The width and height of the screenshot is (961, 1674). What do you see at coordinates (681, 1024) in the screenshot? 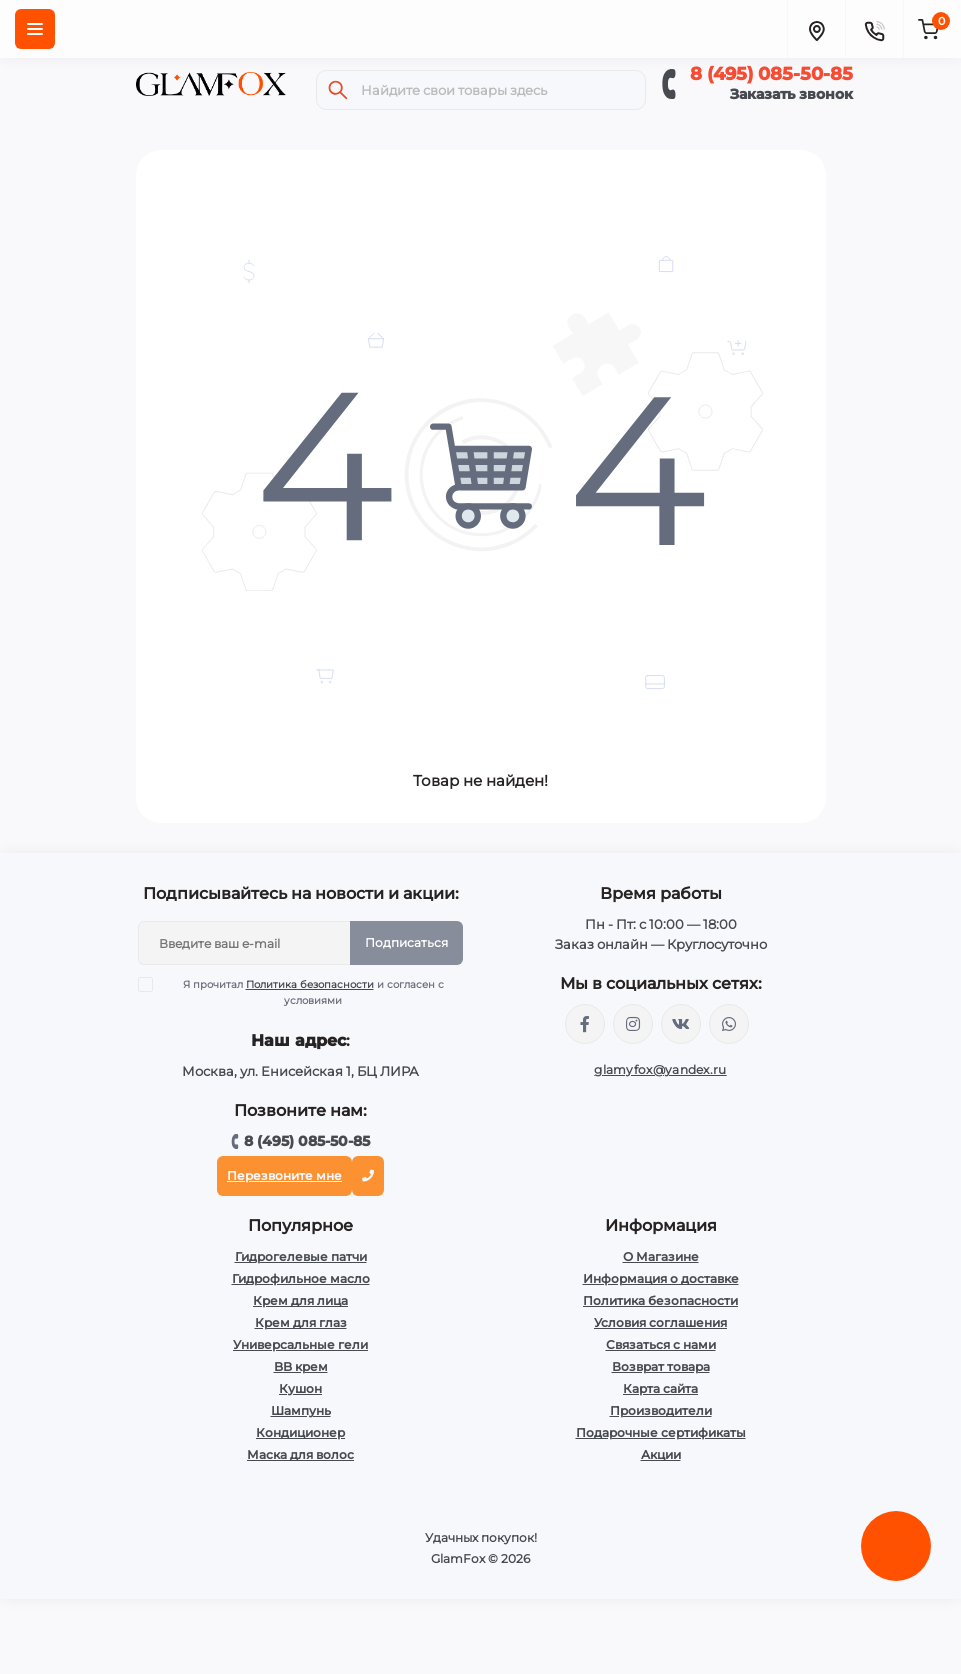
I see `https://vk.com/glamyfox` at bounding box center [681, 1024].